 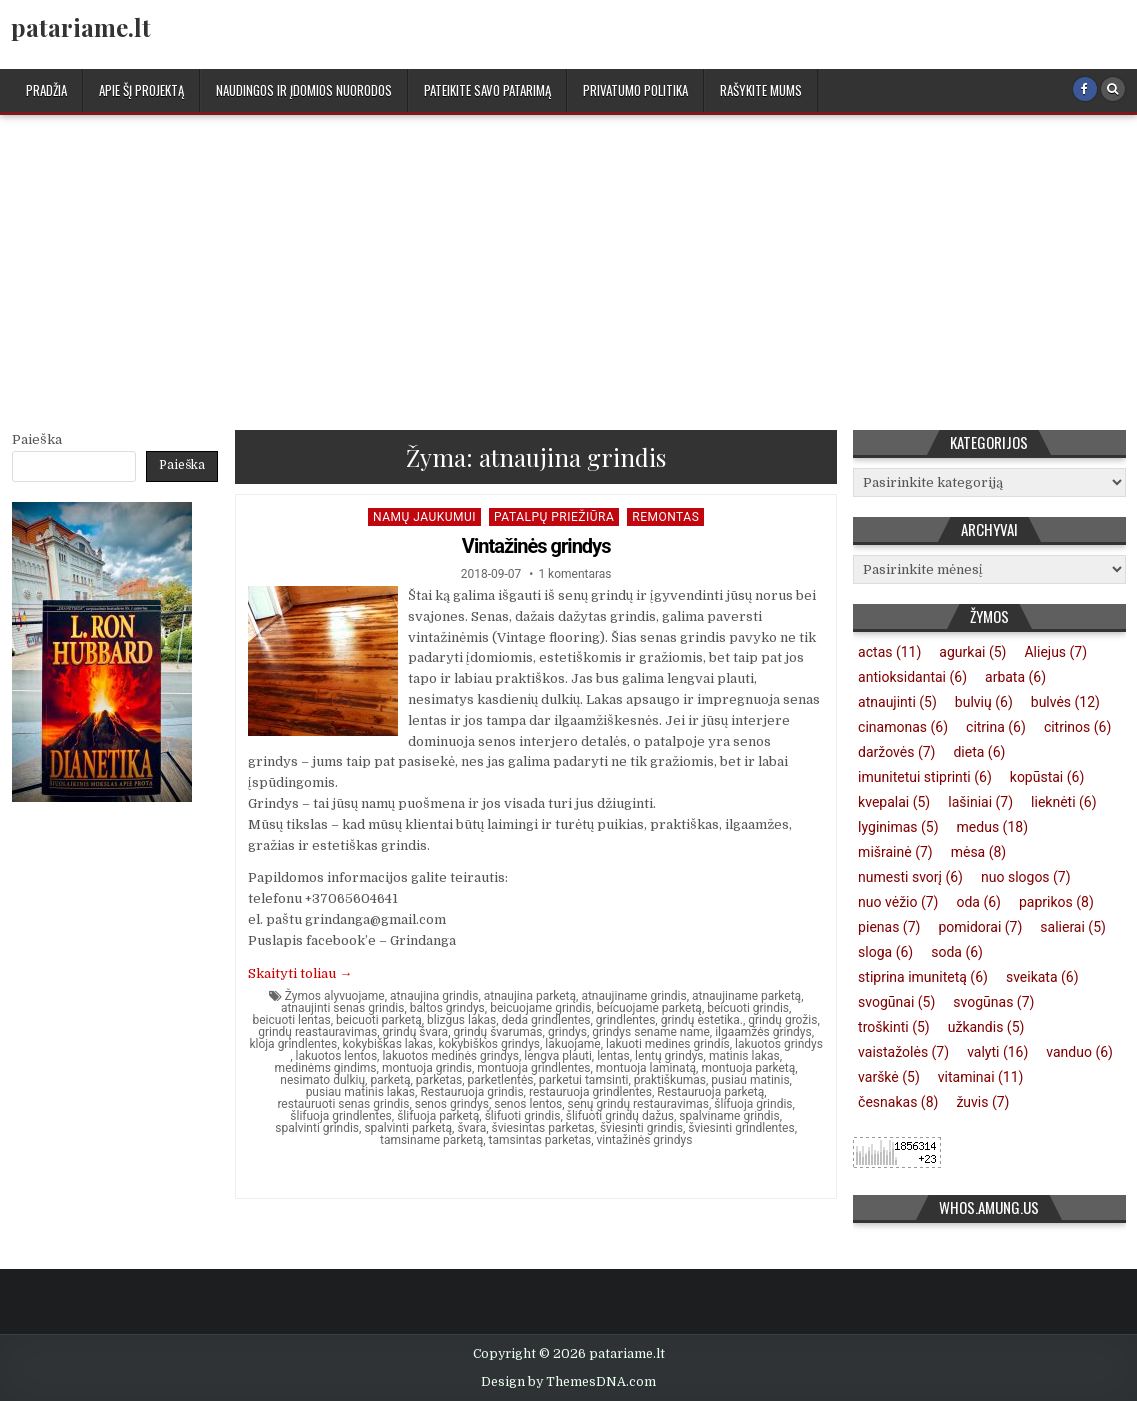 What do you see at coordinates (633, 996) in the screenshot?
I see `atnaujiname grindis` at bounding box center [633, 996].